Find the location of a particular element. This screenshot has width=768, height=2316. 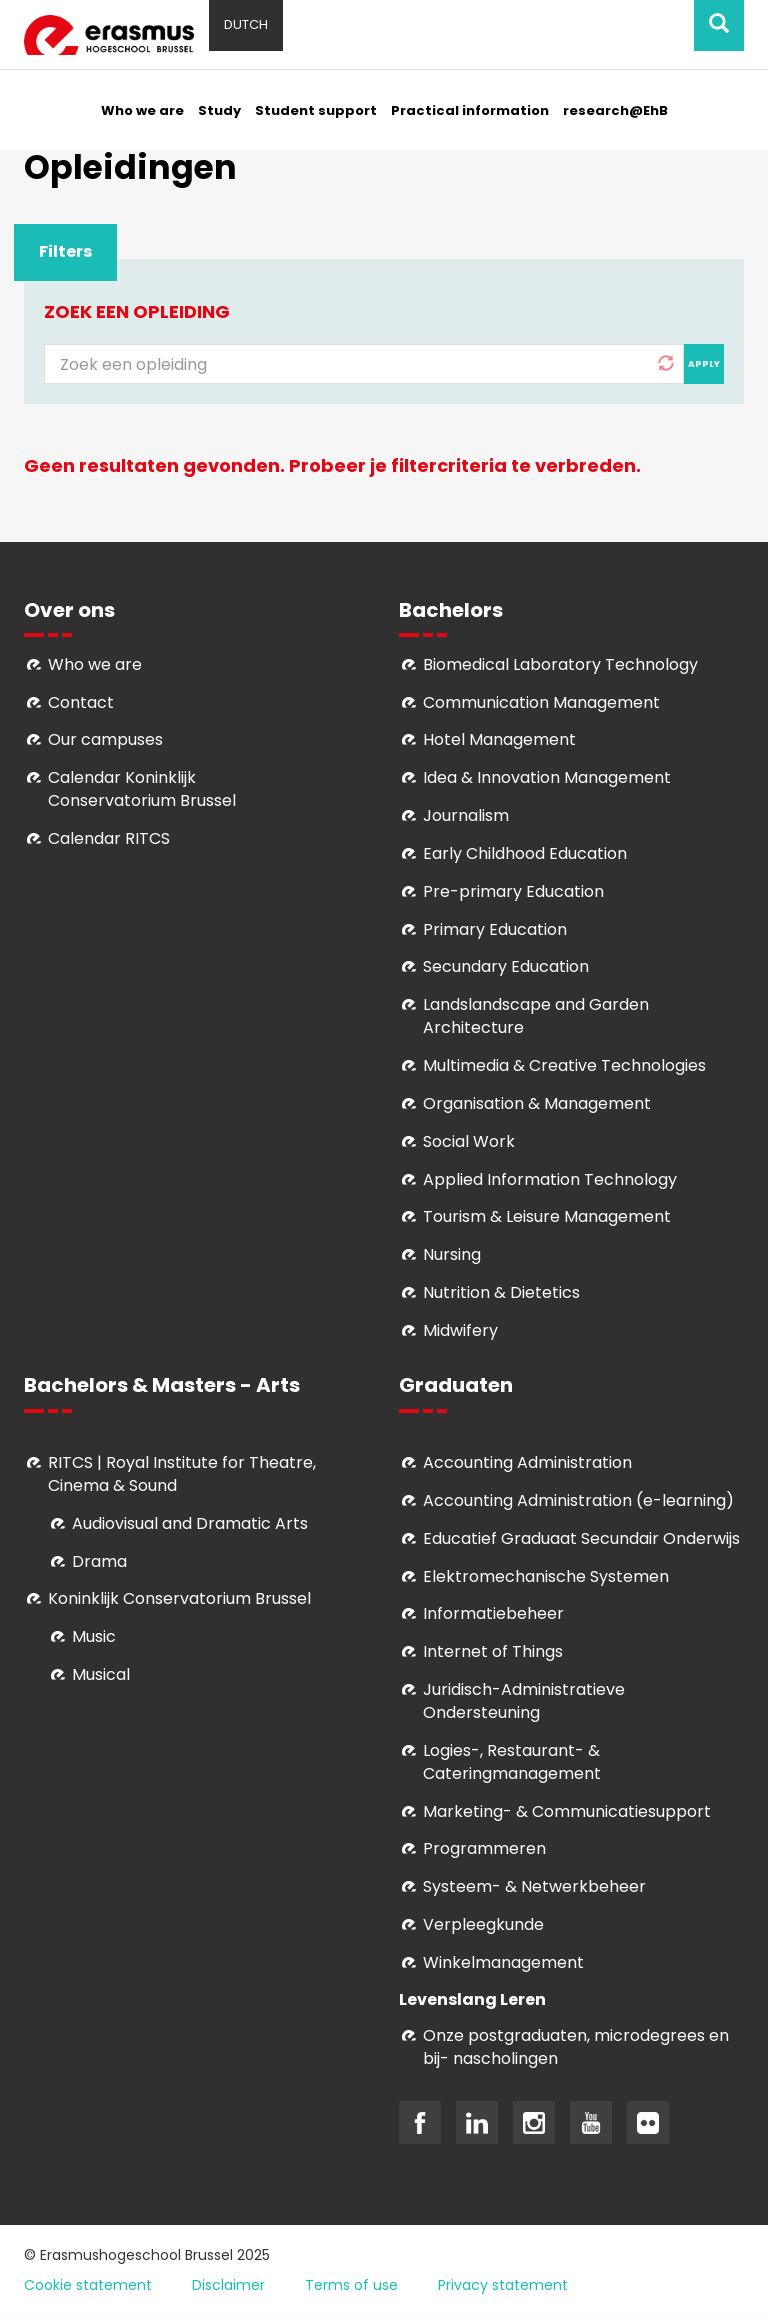

Calendar RITCS is located at coordinates (109, 838).